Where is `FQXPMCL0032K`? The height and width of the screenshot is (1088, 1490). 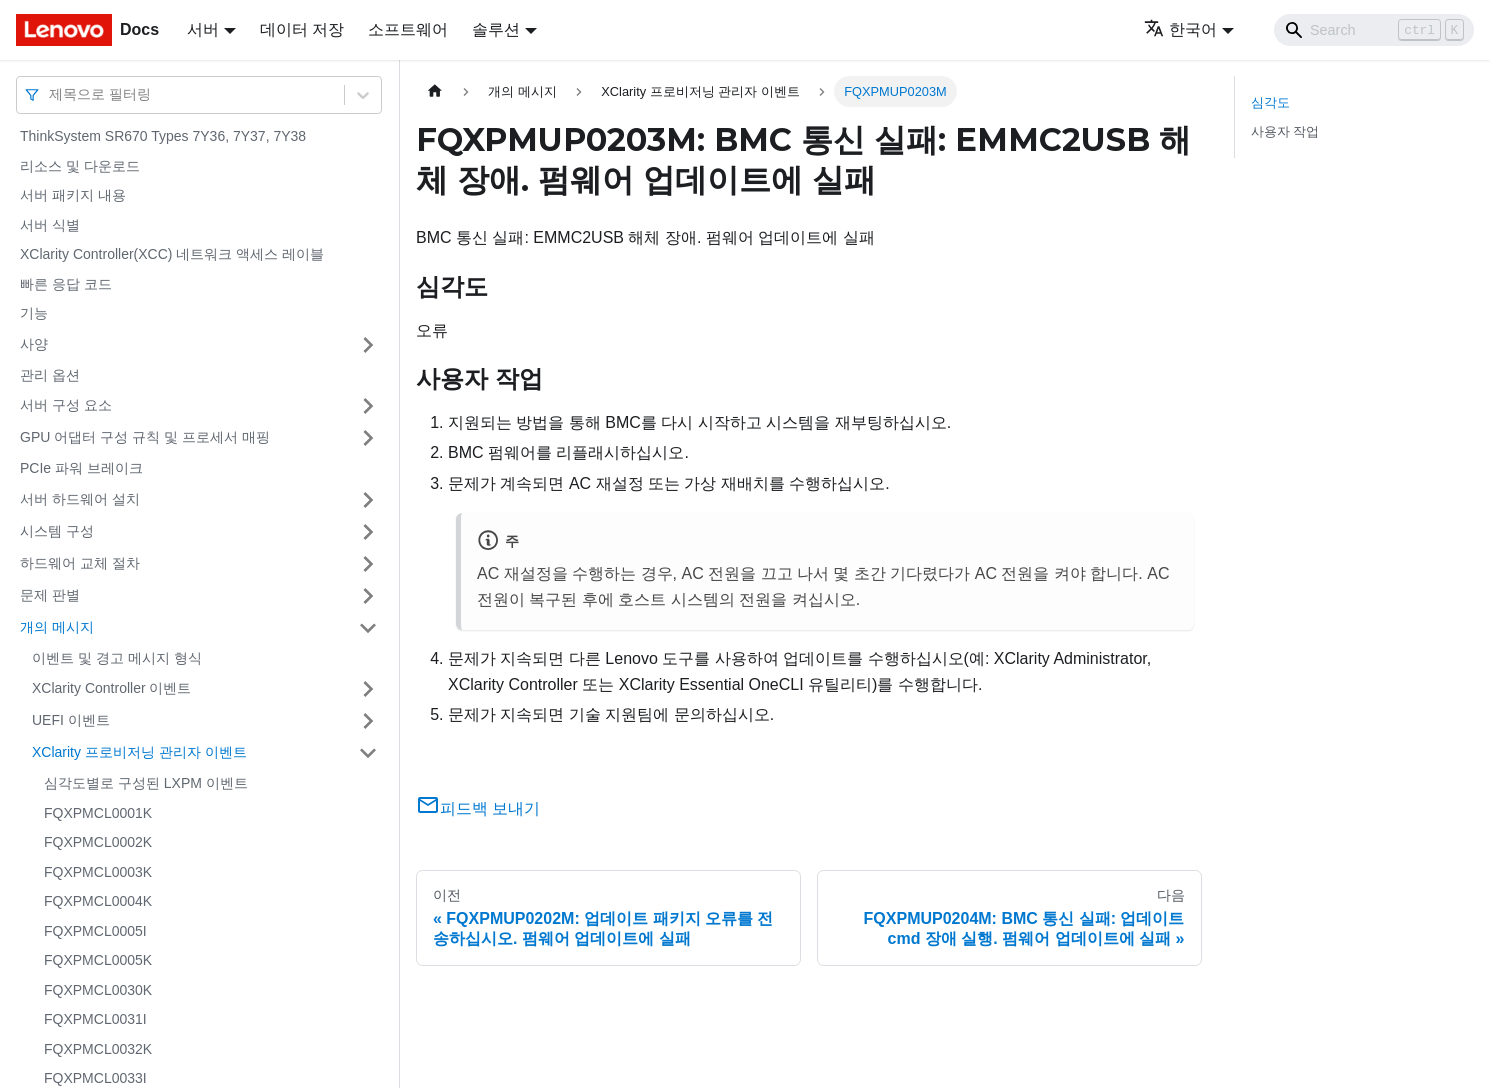
FQXPMCL0032K is located at coordinates (98, 1049).